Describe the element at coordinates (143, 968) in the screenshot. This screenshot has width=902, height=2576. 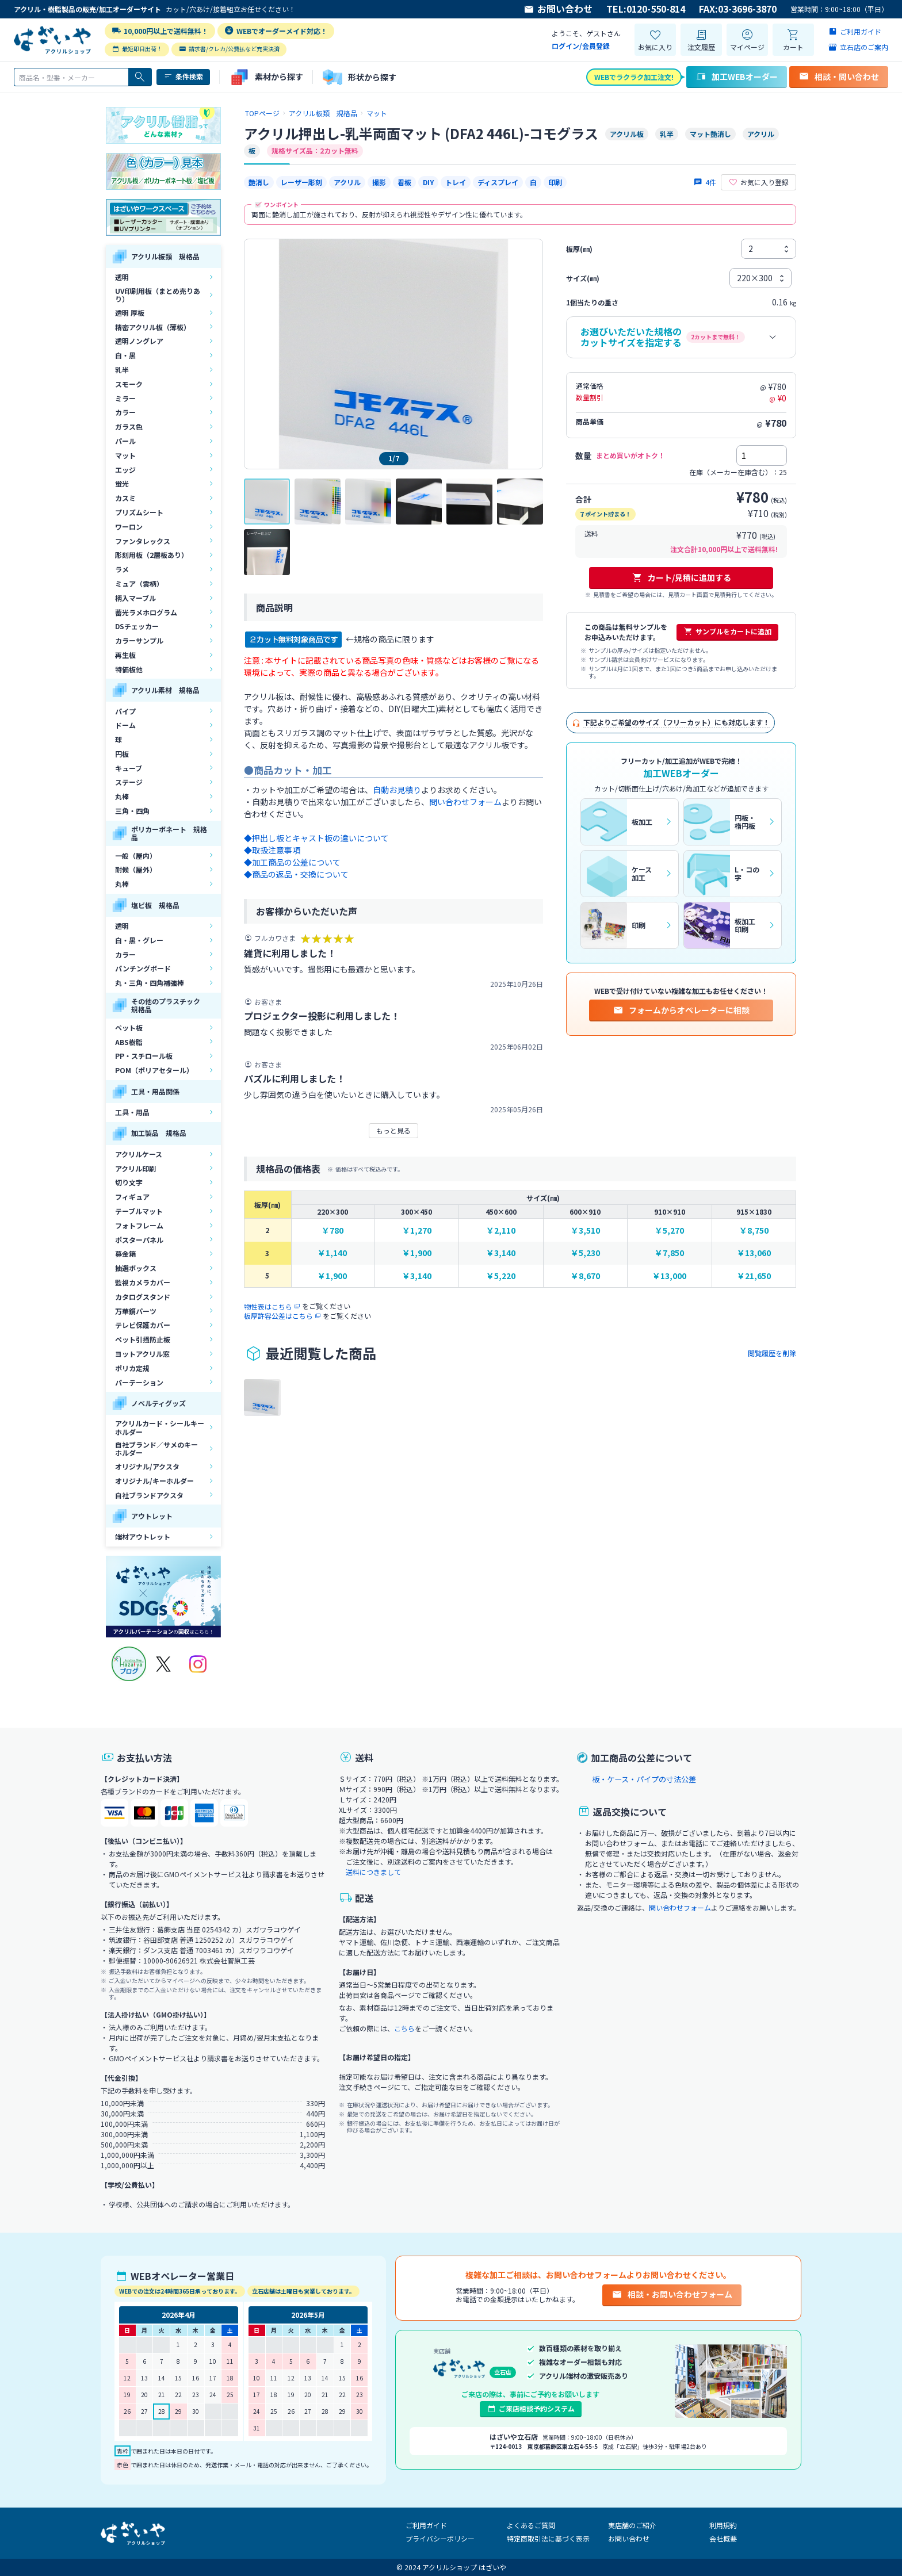
I see `パンチングボード` at that location.